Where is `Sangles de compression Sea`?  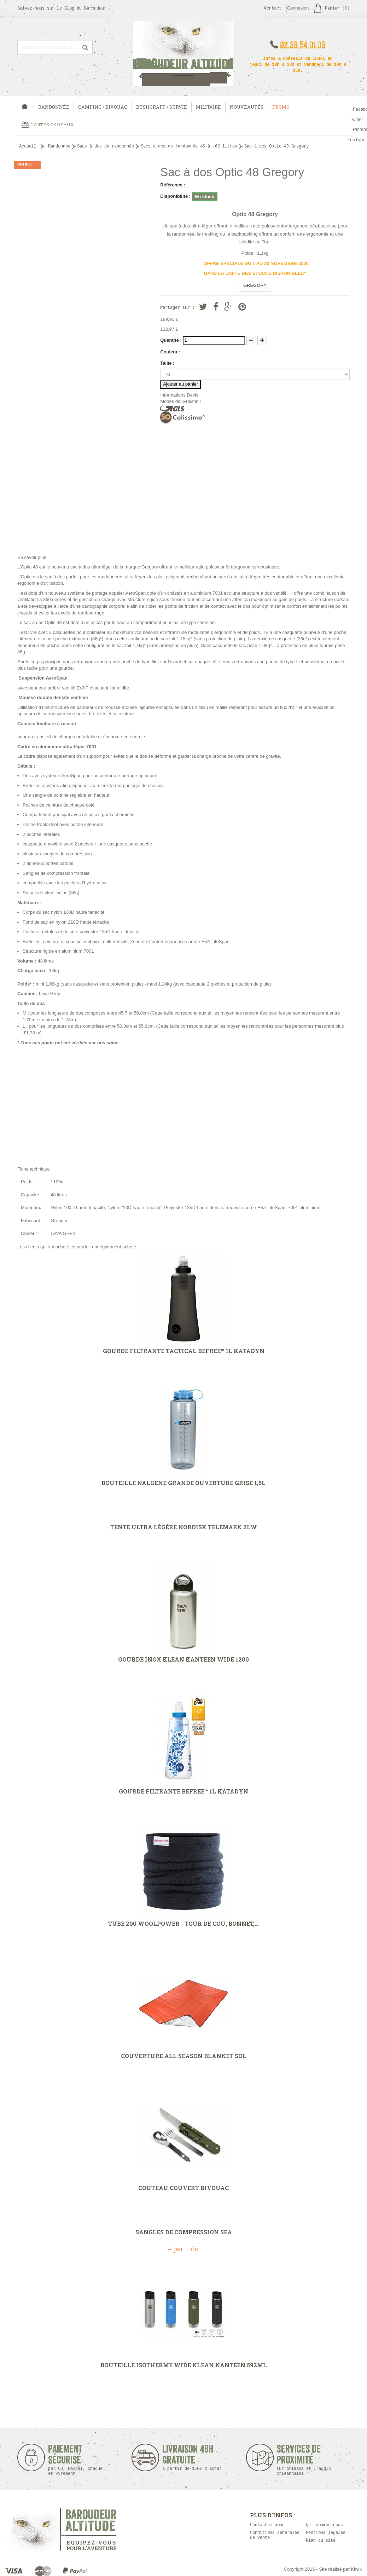
Sangles de compression Sea is located at coordinates (183, 2232).